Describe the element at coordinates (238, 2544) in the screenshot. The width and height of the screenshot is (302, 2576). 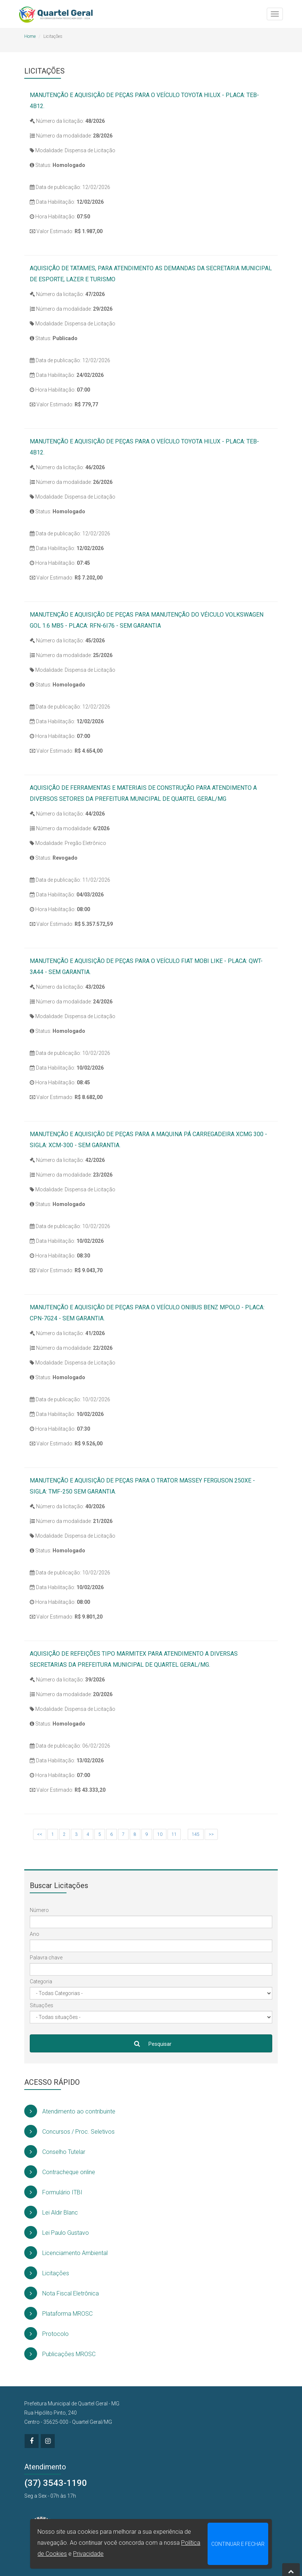
I see `CONTINUAR E FECHAR` at that location.